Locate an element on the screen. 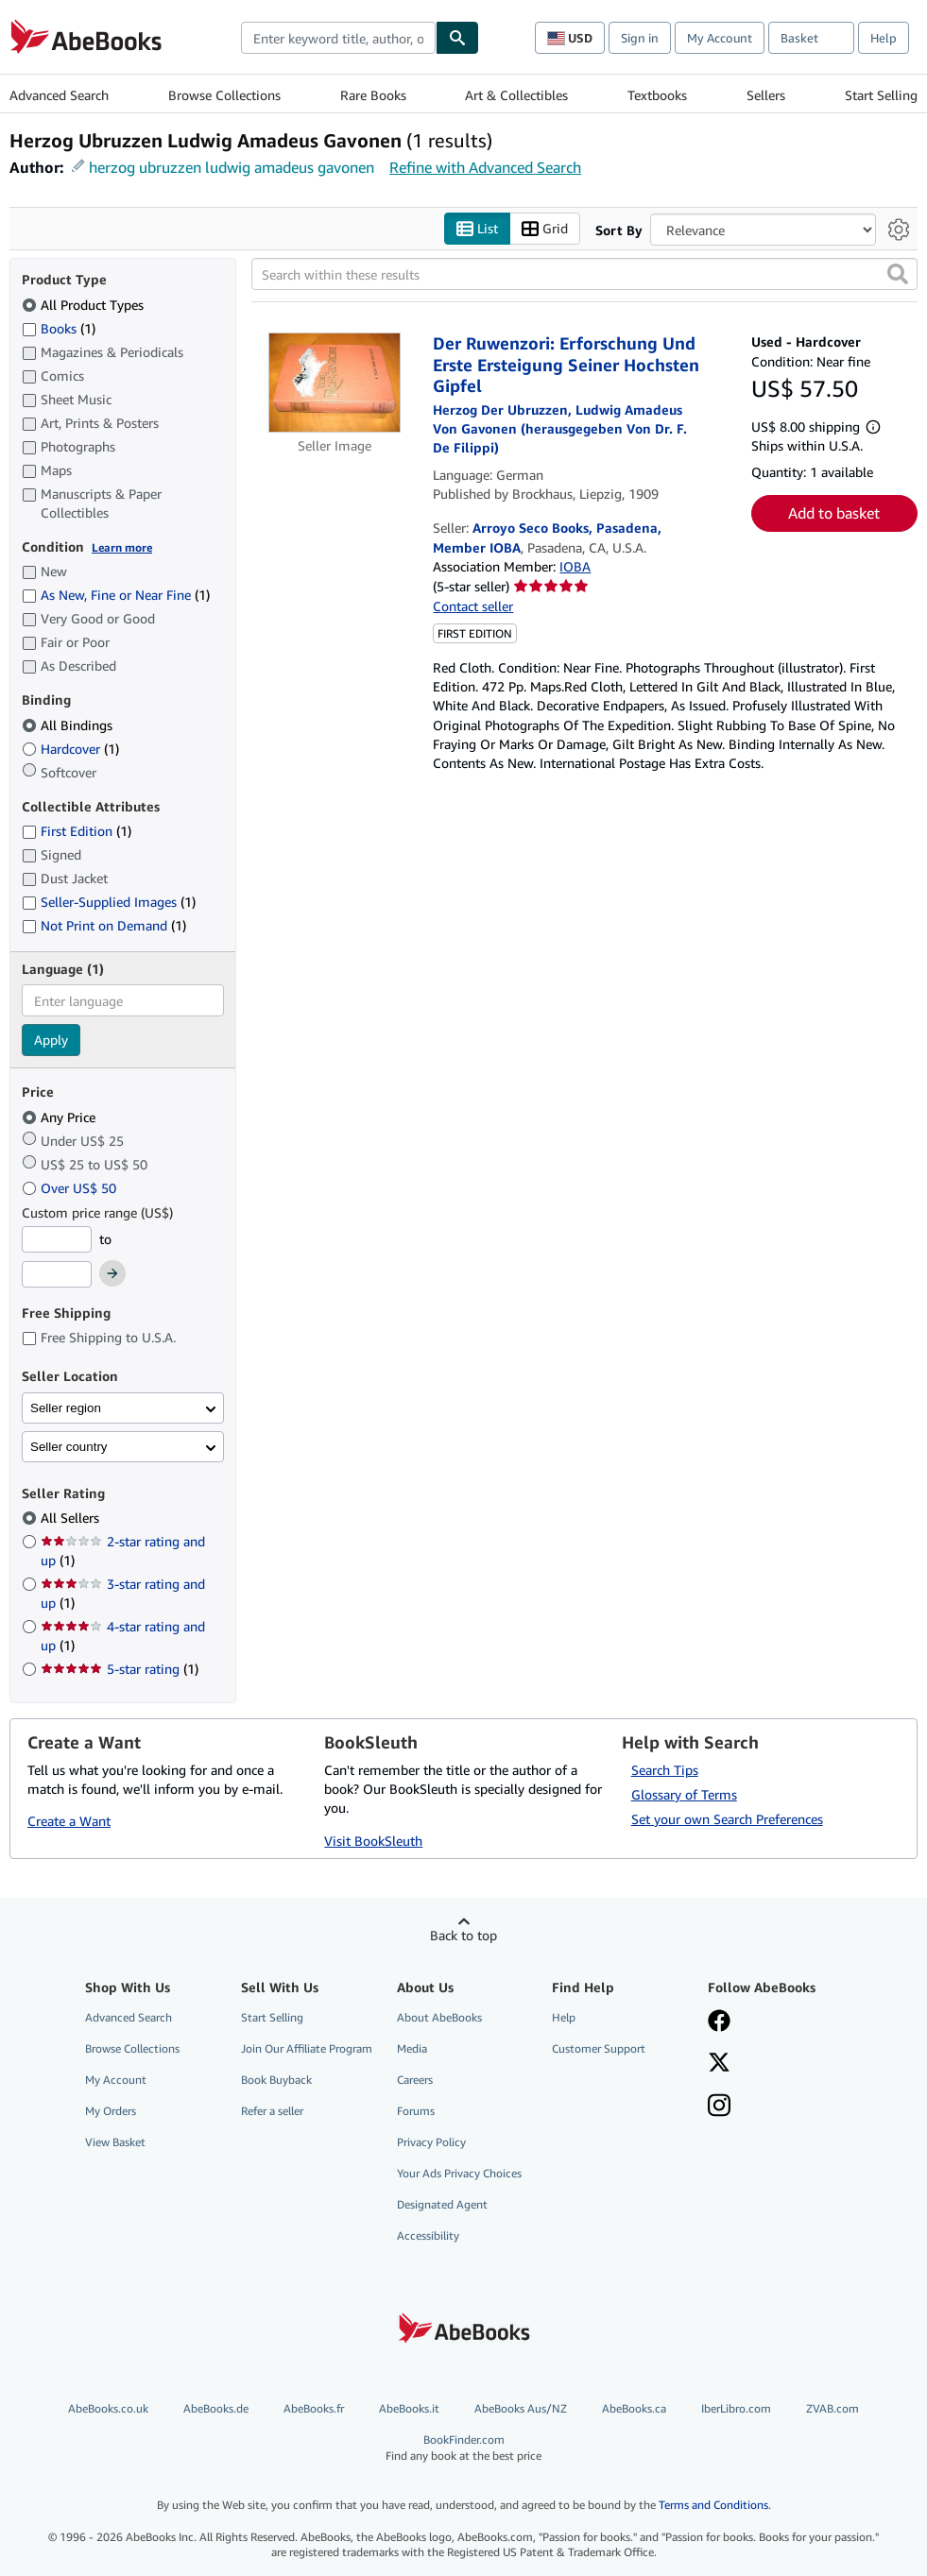 Image resolution: width=927 pixels, height=2576 pixels. Textbooks is located at coordinates (657, 95).